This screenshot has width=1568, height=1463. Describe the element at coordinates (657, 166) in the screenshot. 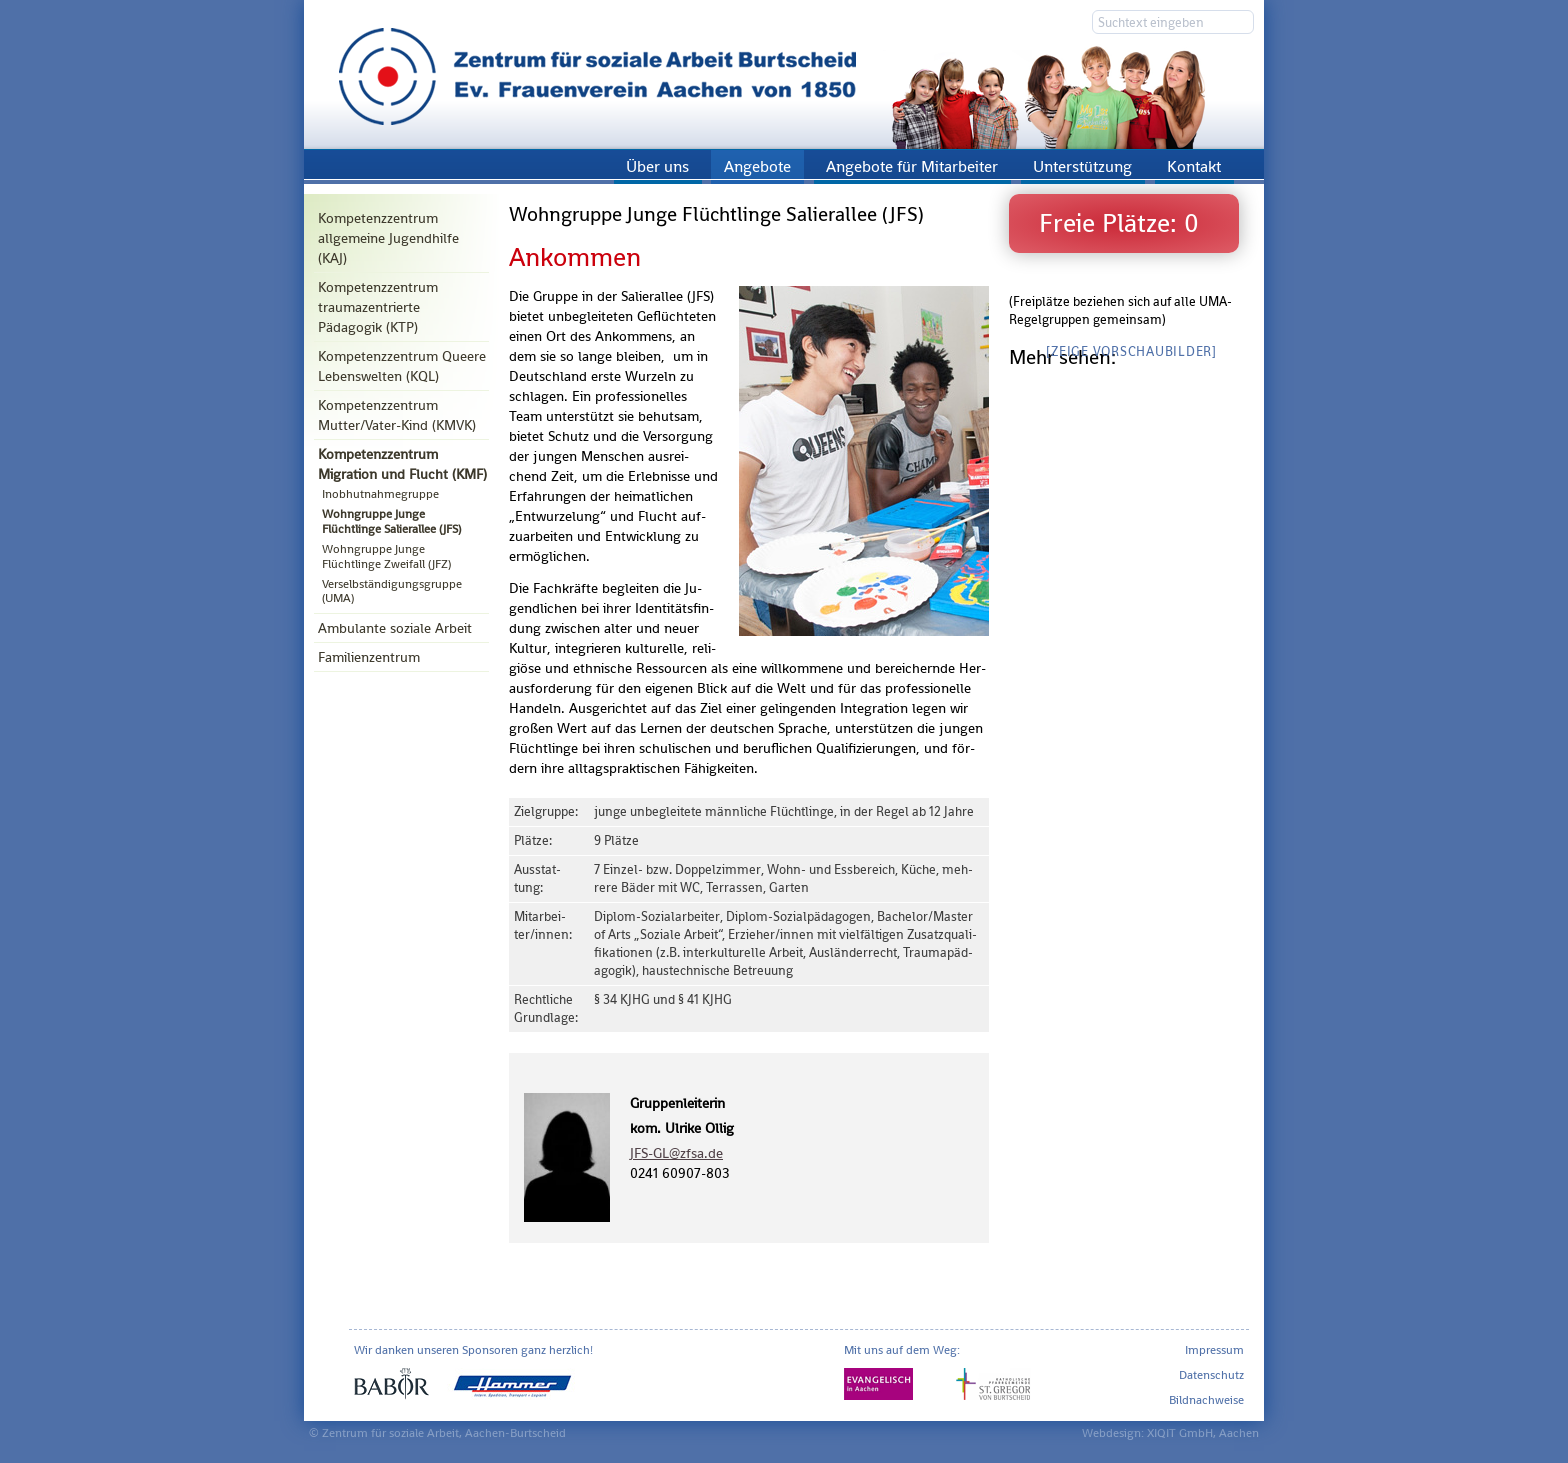

I see `Über uns` at that location.